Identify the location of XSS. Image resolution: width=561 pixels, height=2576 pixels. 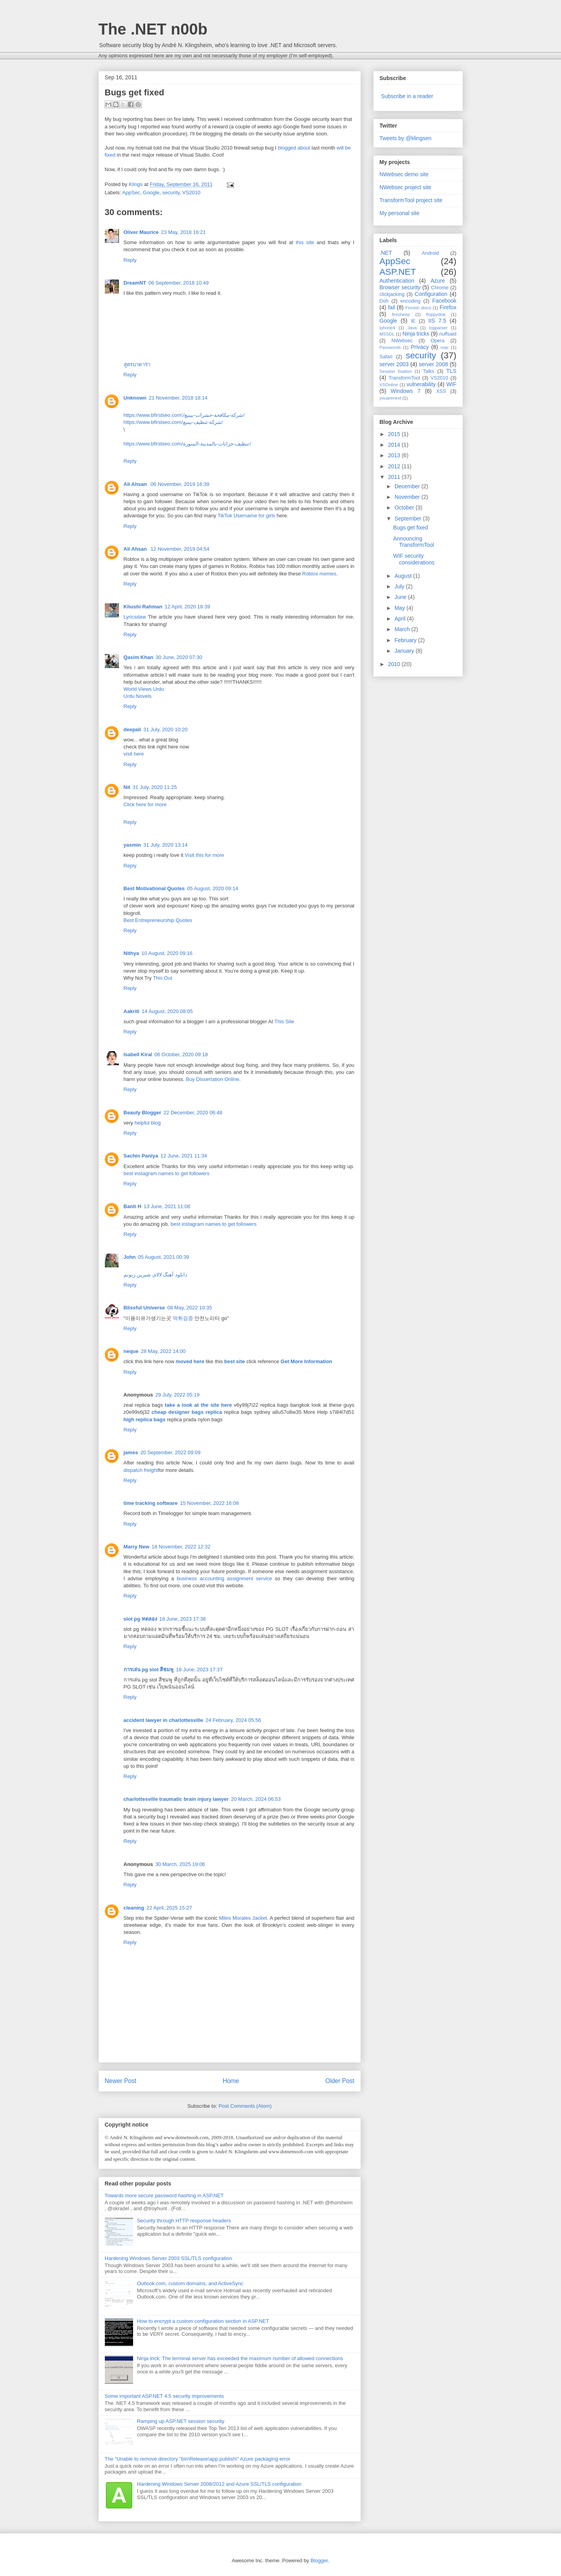
(441, 391).